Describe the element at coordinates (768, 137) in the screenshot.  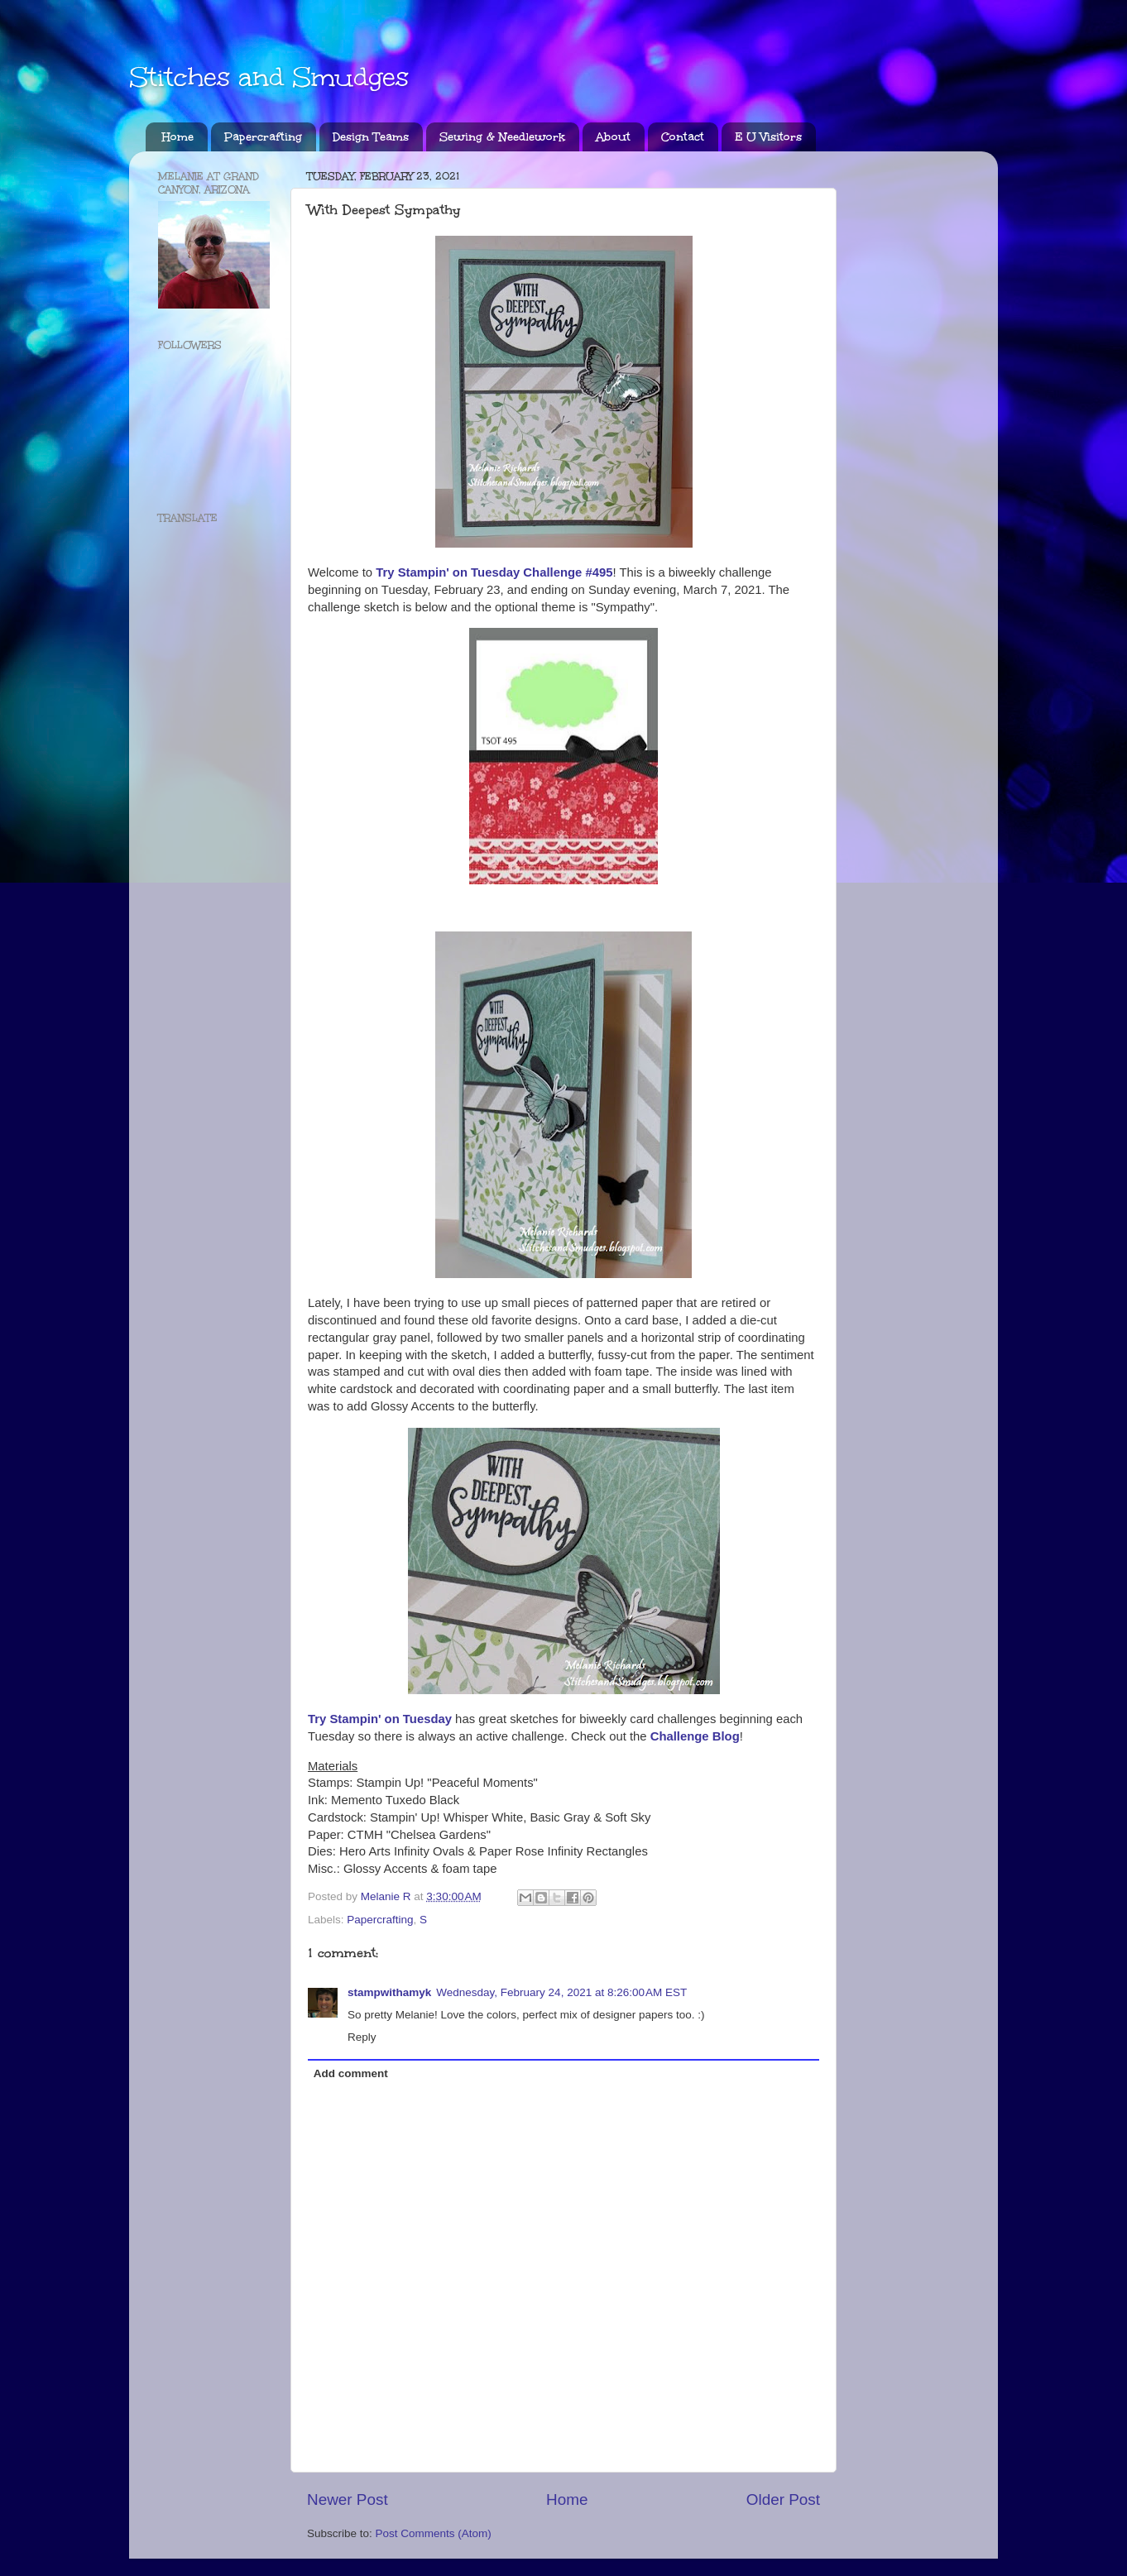
I see `E U Visitors` at that location.